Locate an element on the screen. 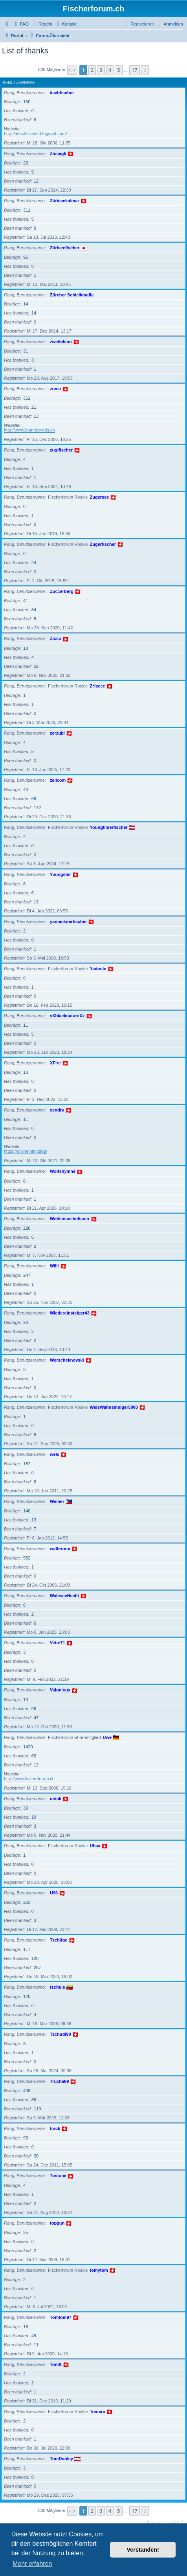  14 is located at coordinates (25, 304).